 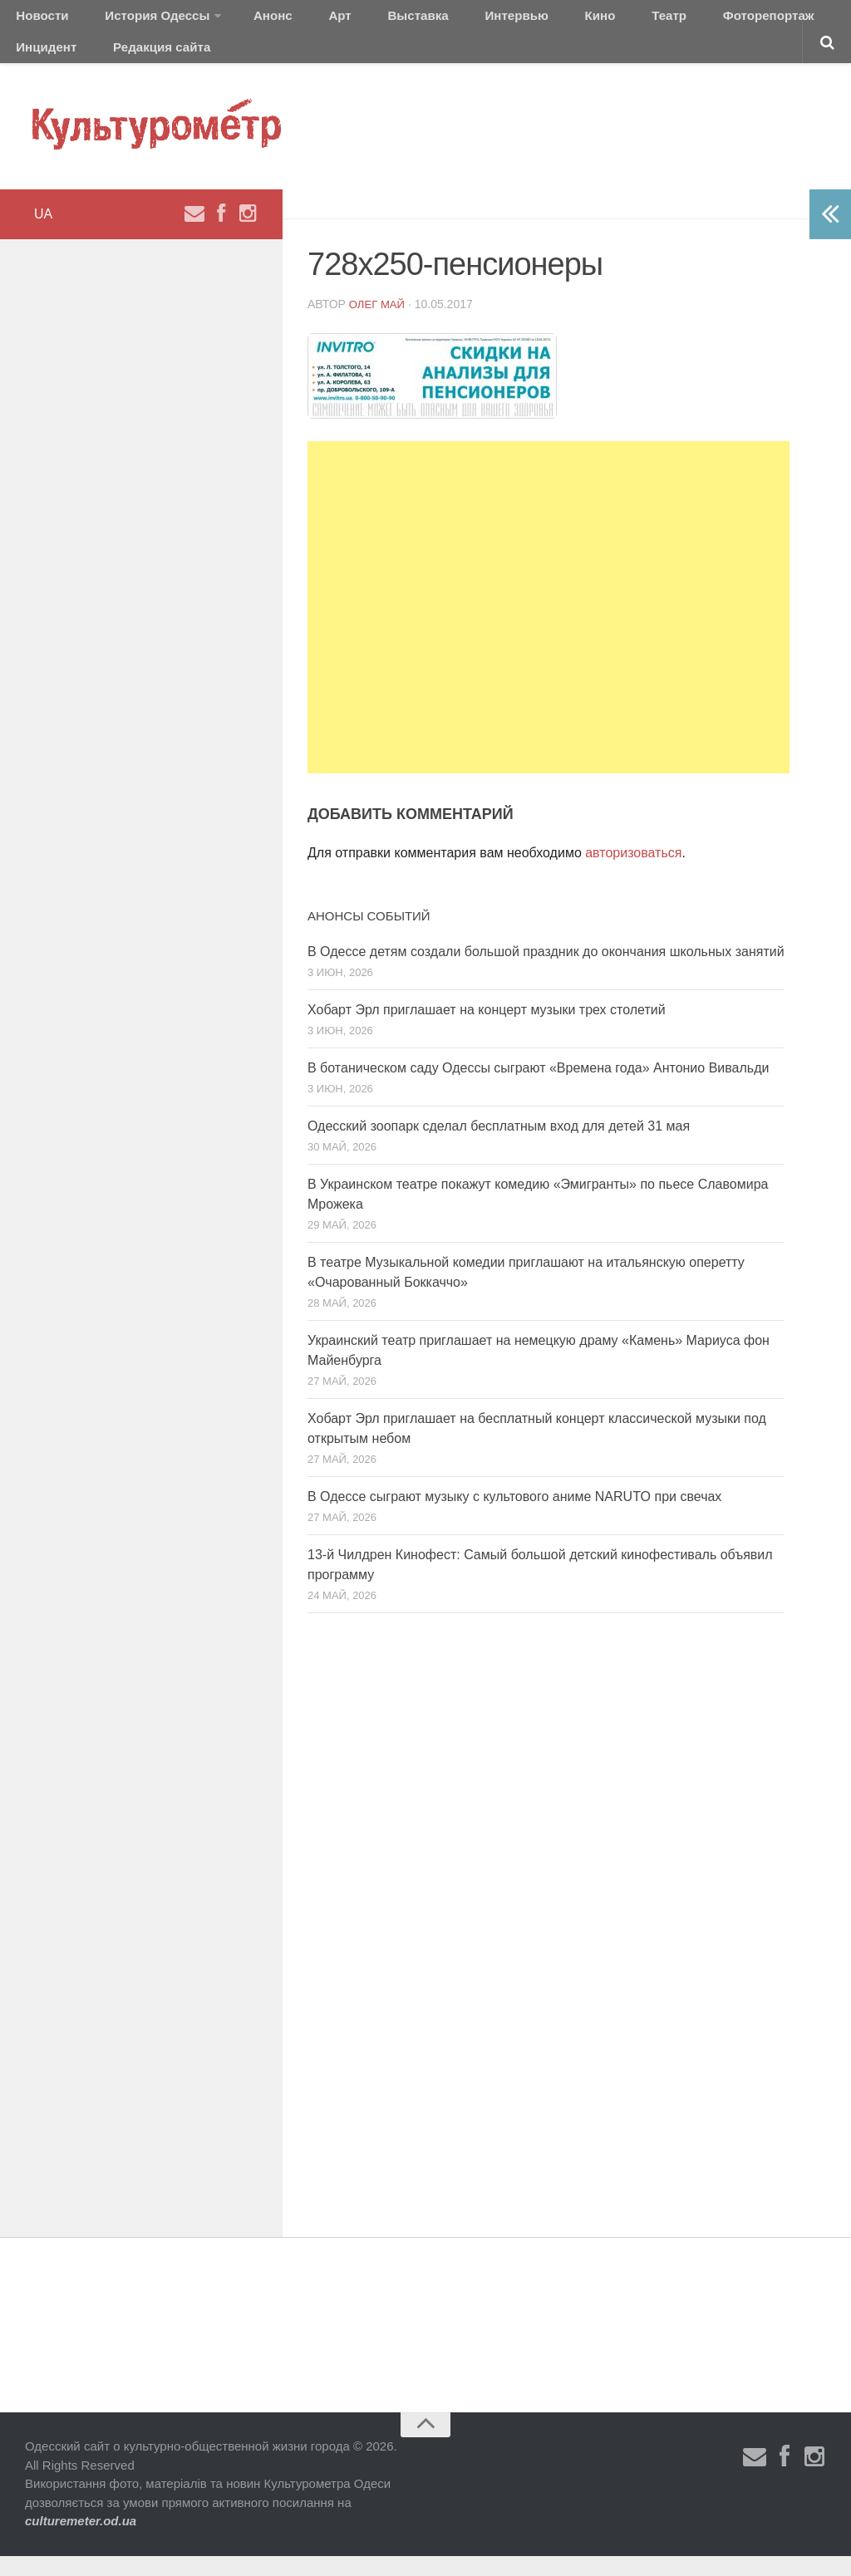 I want to click on Арт, so click(x=297, y=20).